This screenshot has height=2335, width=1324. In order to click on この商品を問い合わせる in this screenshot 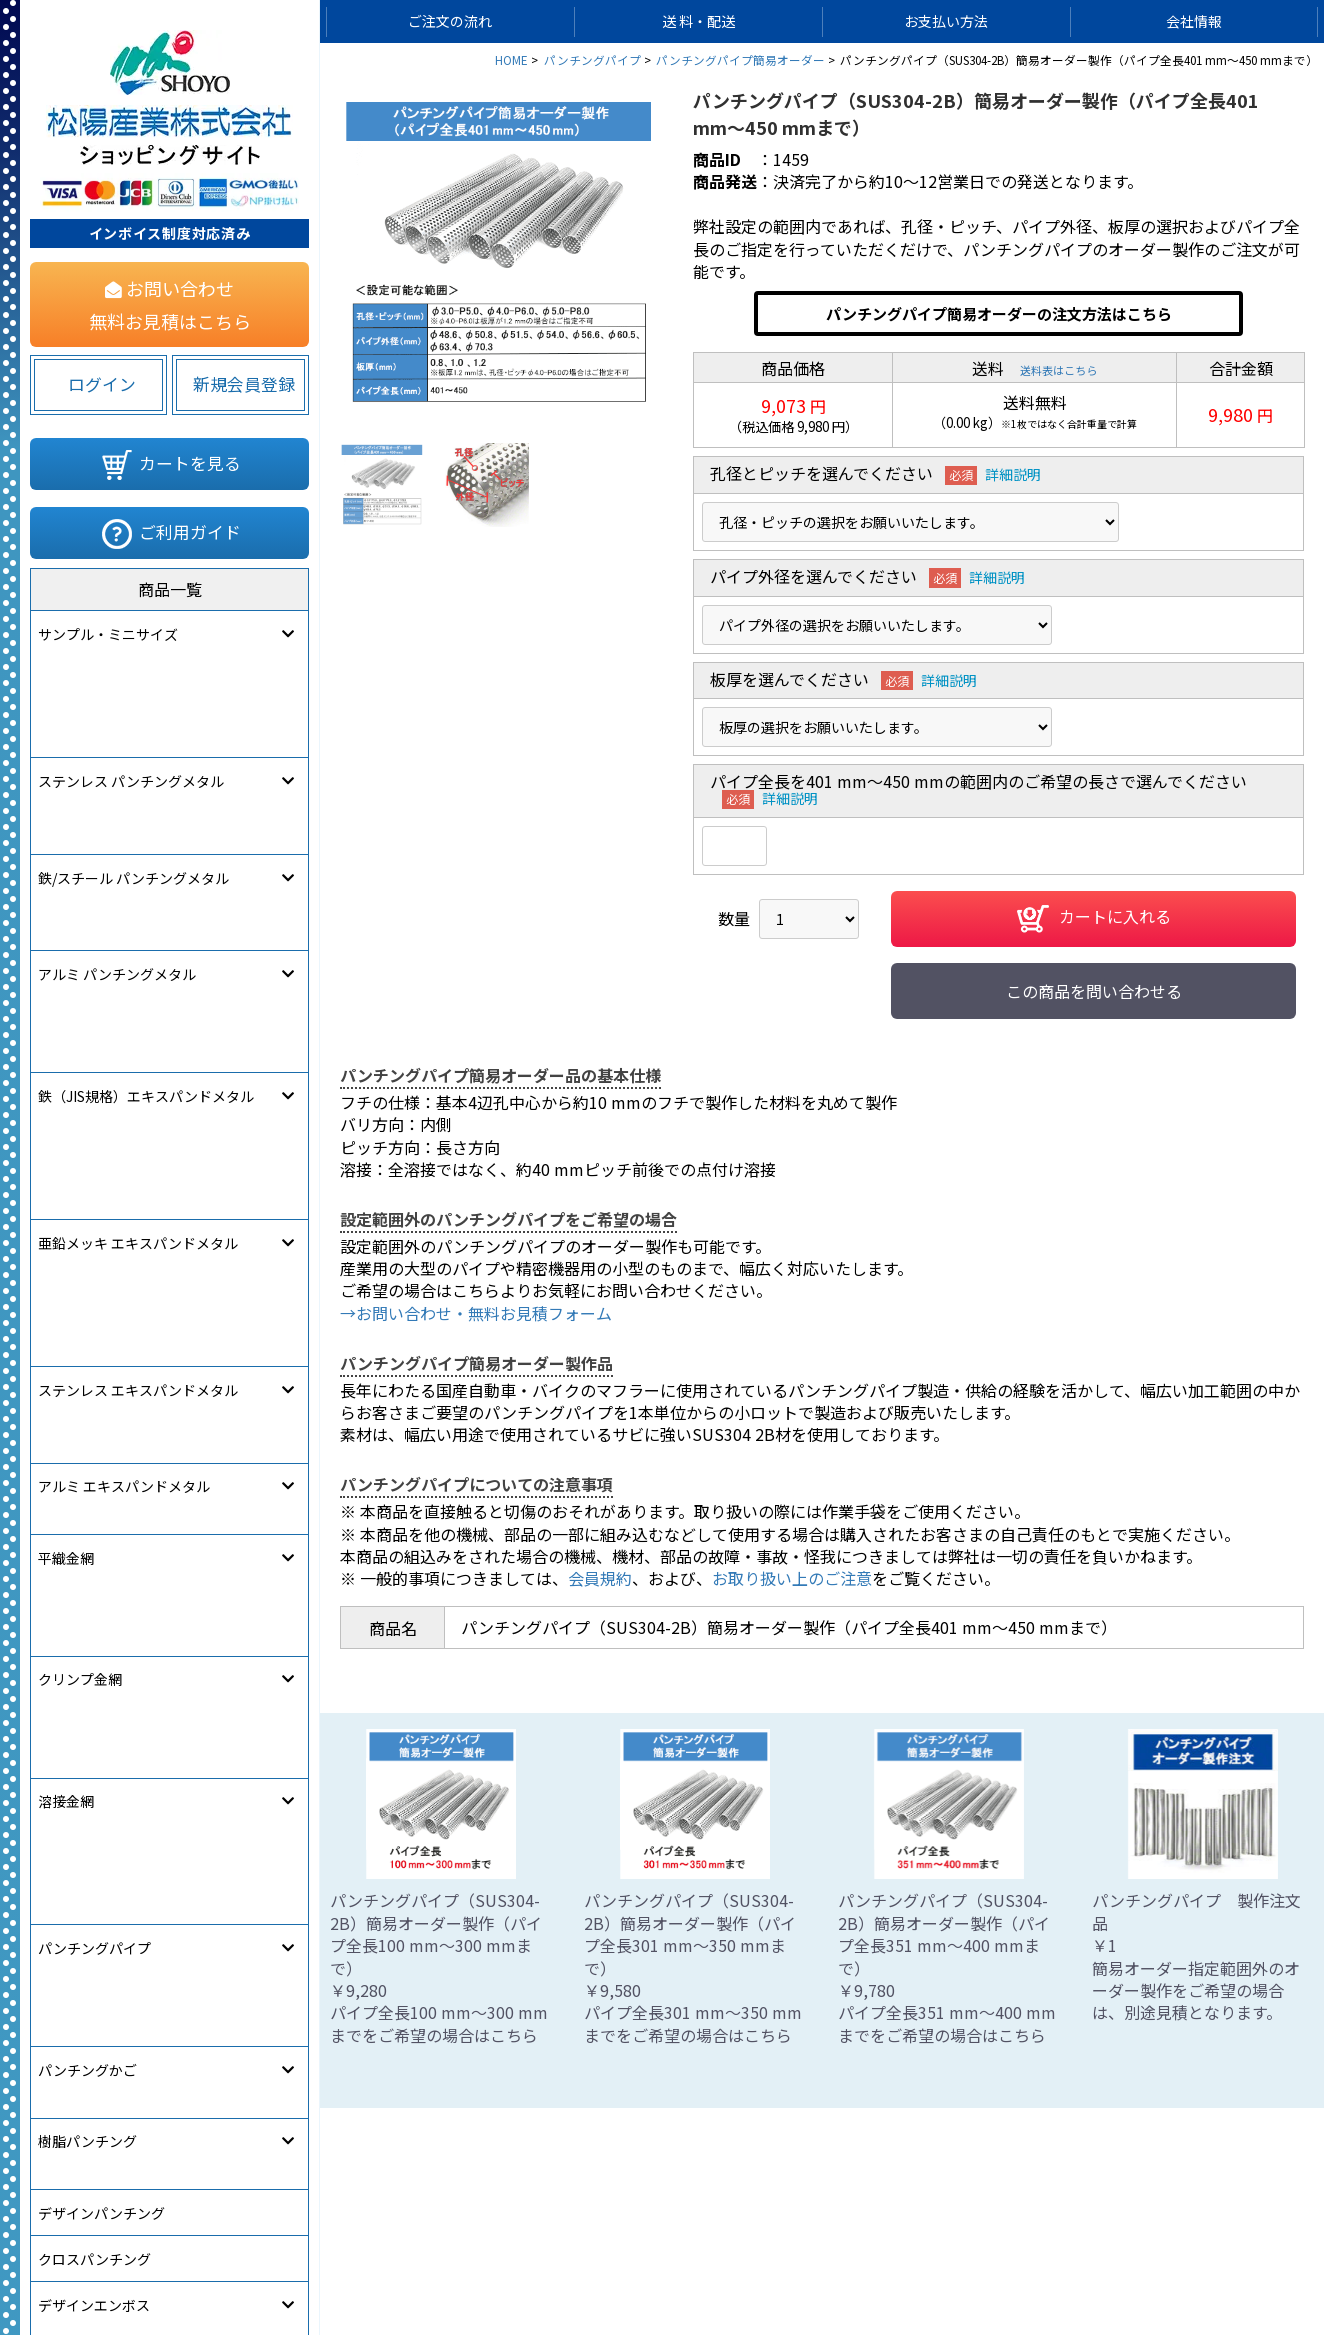, I will do `click(1094, 991)`.